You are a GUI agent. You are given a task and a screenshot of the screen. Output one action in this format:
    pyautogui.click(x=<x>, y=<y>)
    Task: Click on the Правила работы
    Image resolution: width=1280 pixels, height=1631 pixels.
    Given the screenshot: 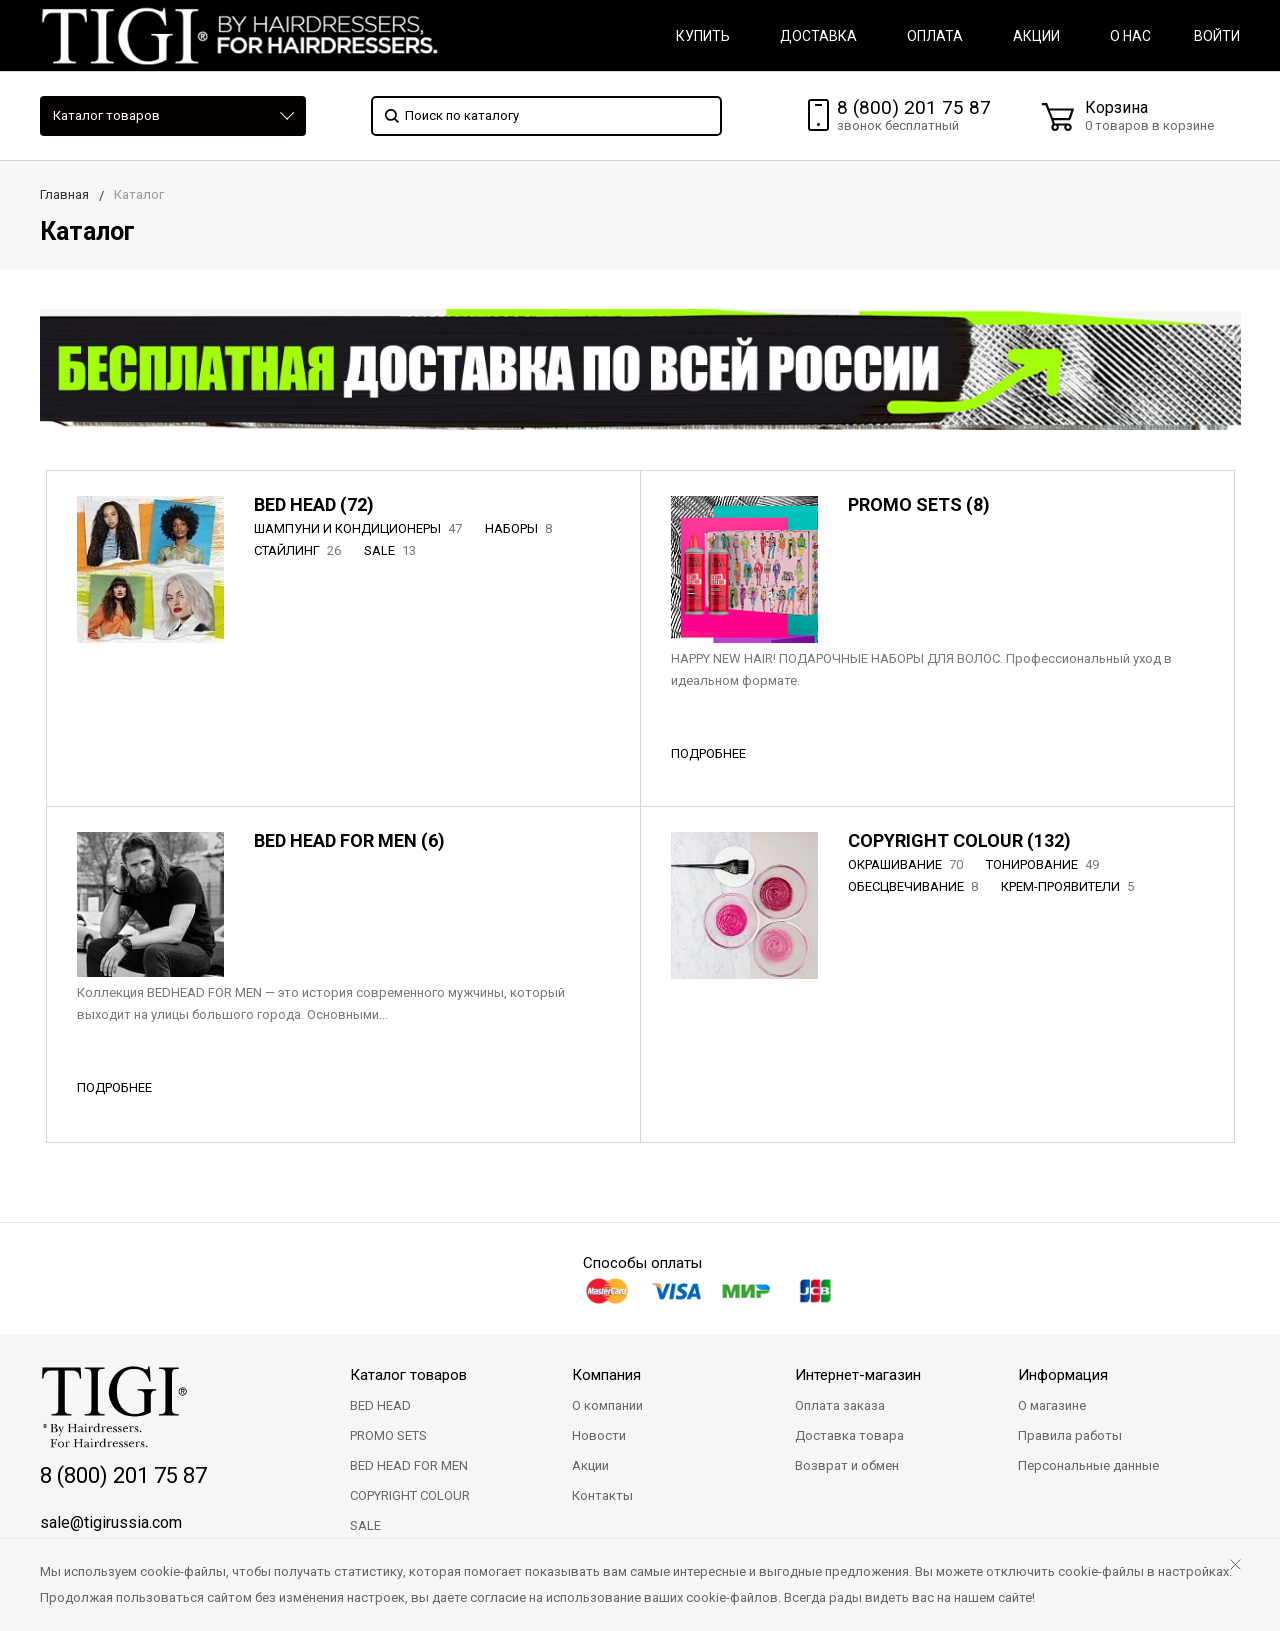 What is the action you would take?
    pyautogui.click(x=1070, y=1435)
    